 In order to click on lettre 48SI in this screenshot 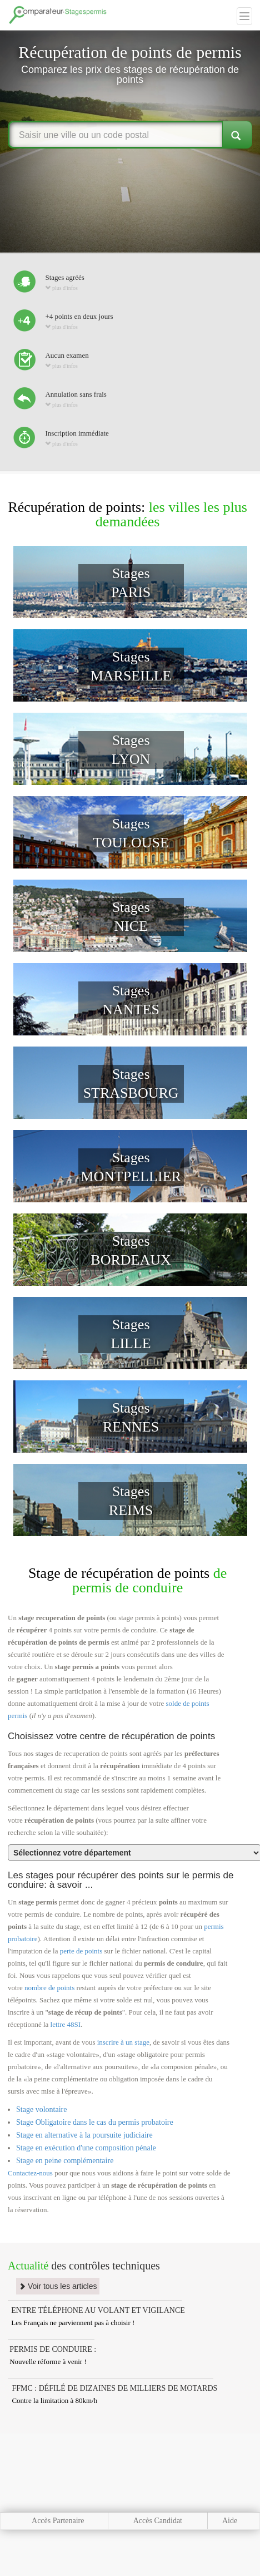, I will do `click(66, 2024)`.